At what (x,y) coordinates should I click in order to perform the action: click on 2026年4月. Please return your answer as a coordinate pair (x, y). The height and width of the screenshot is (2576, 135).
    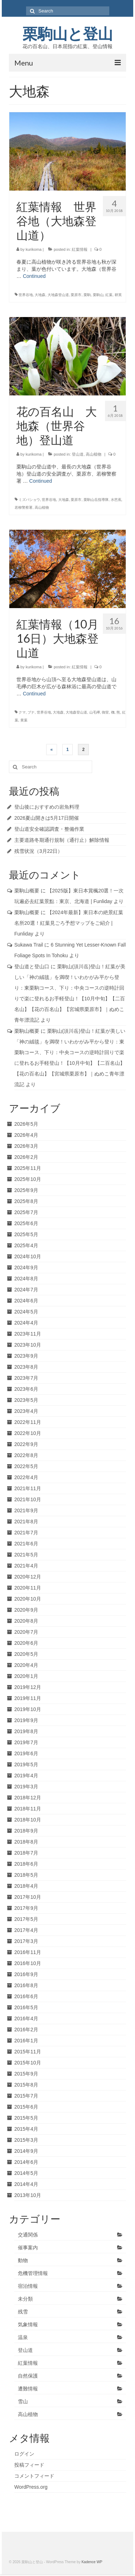
    Looking at the image, I should click on (26, 1135).